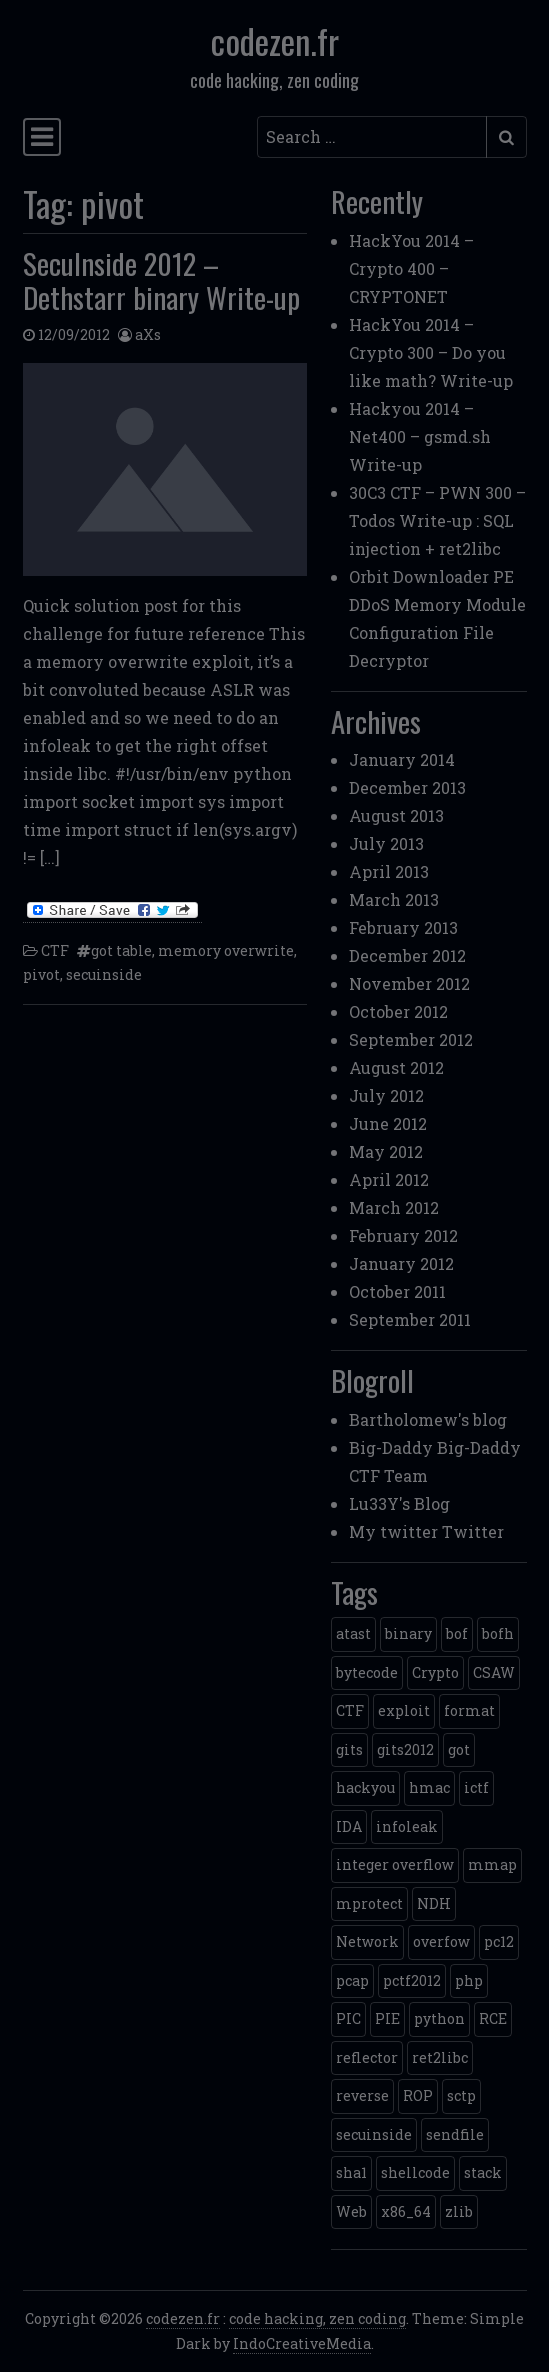 This screenshot has height=2372, width=549. Describe the element at coordinates (440, 2057) in the screenshot. I see `ret2libc [ret2libc (2 items)]` at that location.